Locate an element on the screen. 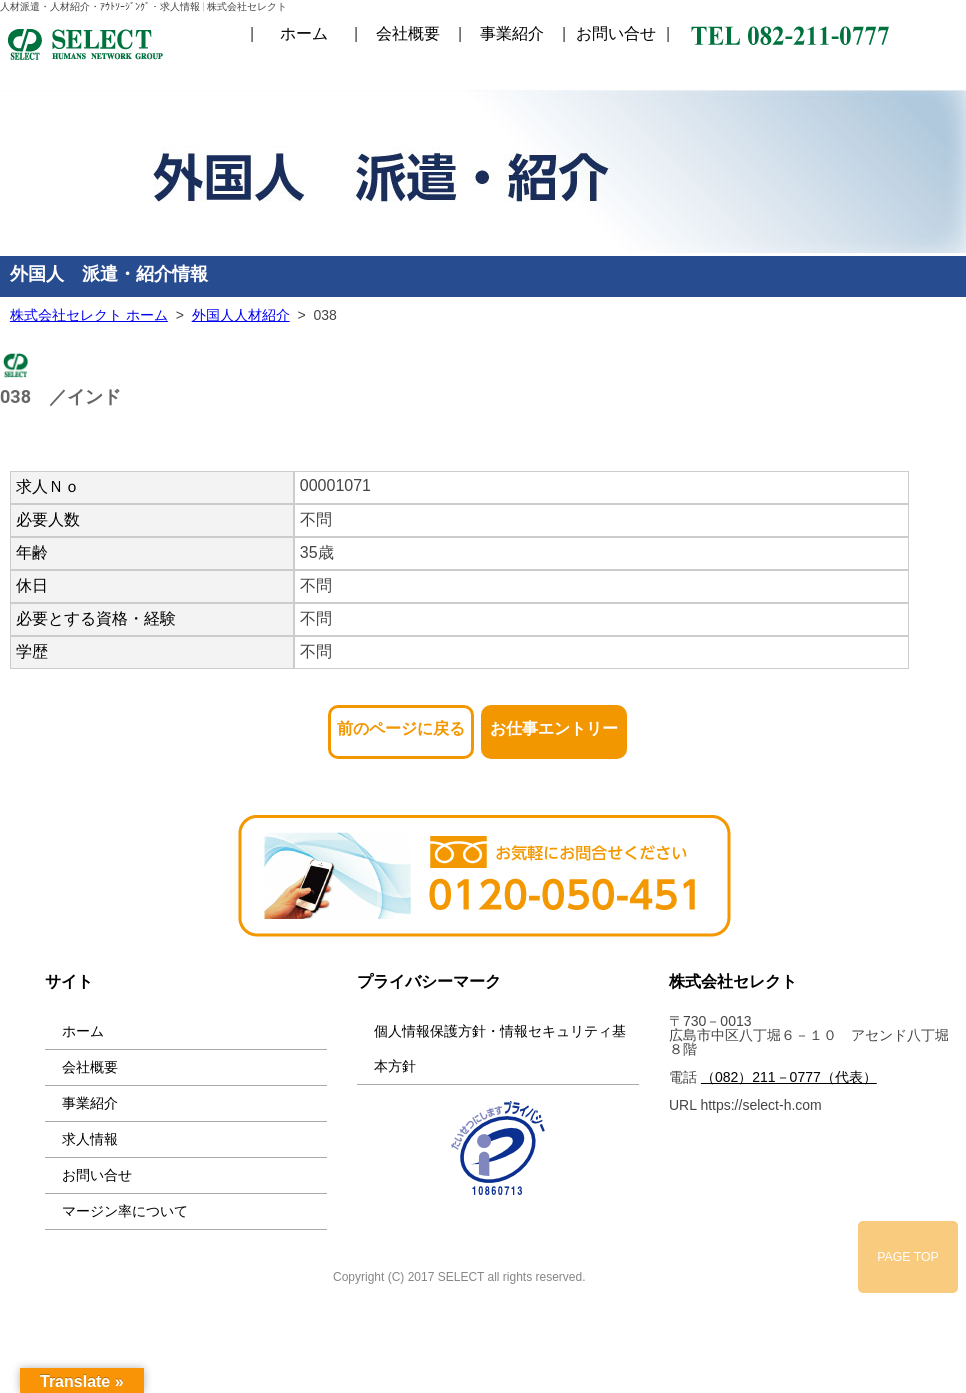  ホーム is located at coordinates (304, 34).